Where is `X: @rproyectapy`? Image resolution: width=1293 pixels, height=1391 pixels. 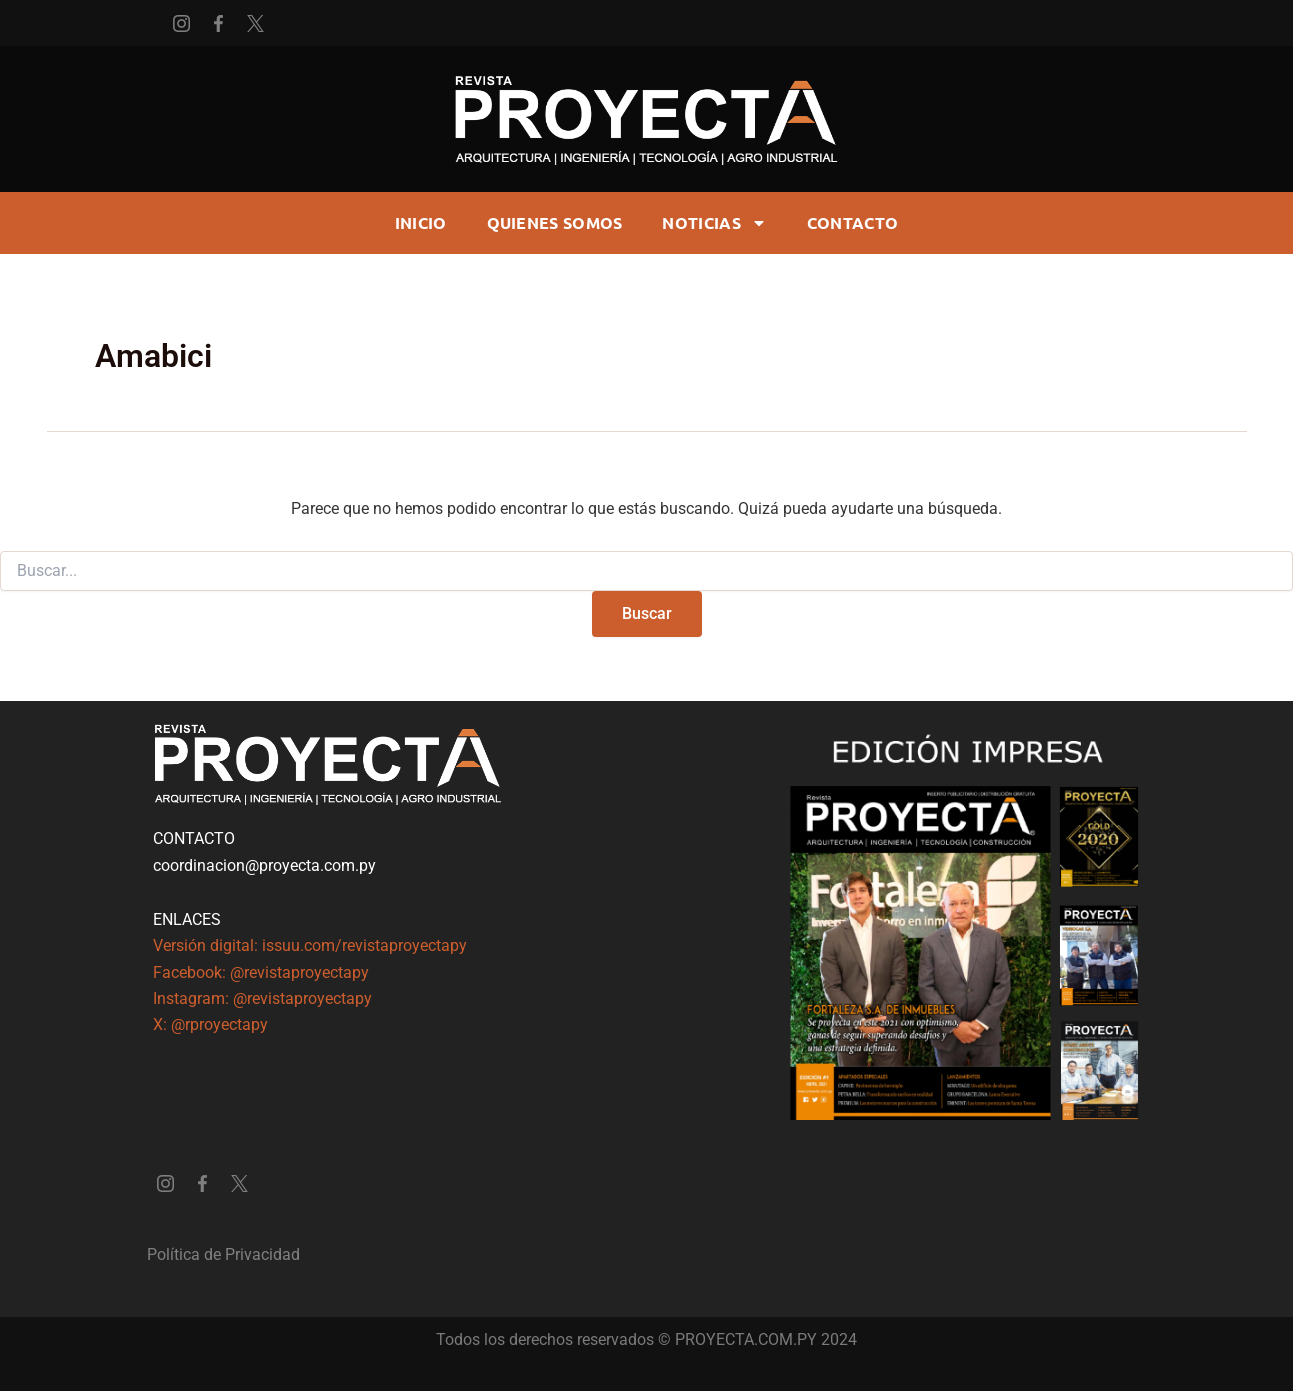 X: @rproyectapy is located at coordinates (210, 1024).